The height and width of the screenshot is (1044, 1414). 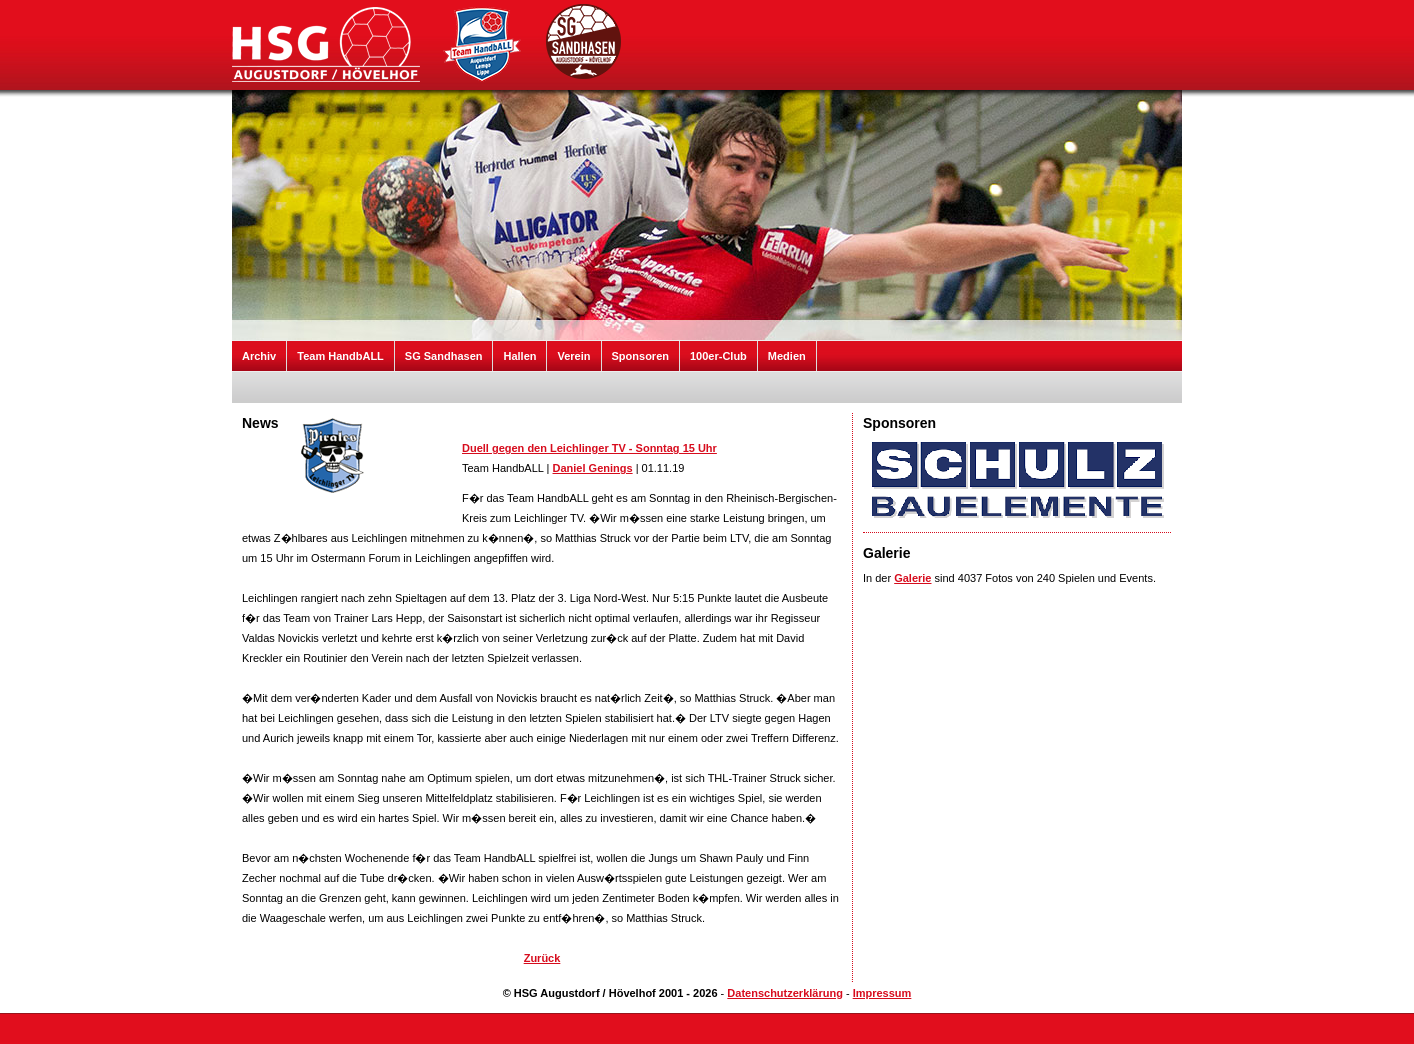 What do you see at coordinates (593, 468) in the screenshot?
I see `Daniel Genings` at bounding box center [593, 468].